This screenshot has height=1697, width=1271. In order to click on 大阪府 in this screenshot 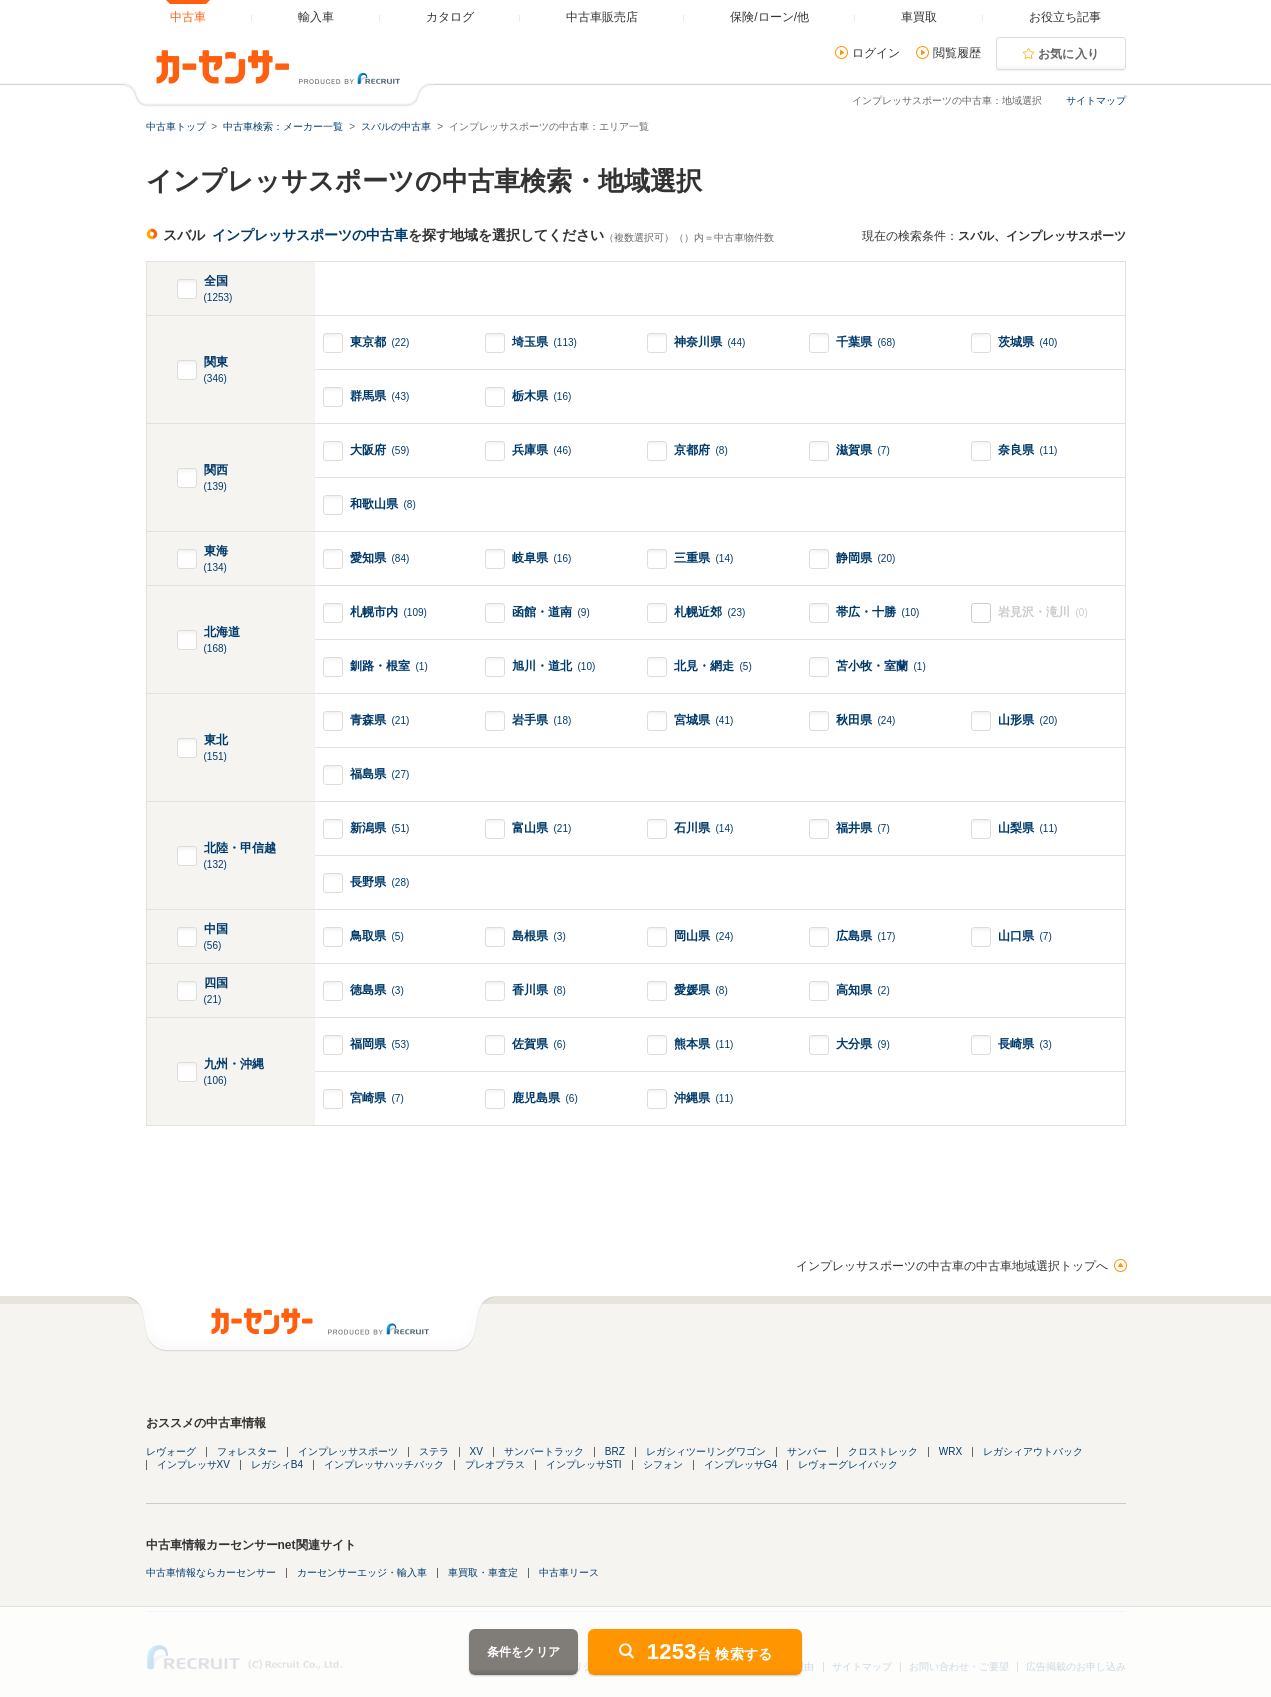, I will do `click(380, 450)`.